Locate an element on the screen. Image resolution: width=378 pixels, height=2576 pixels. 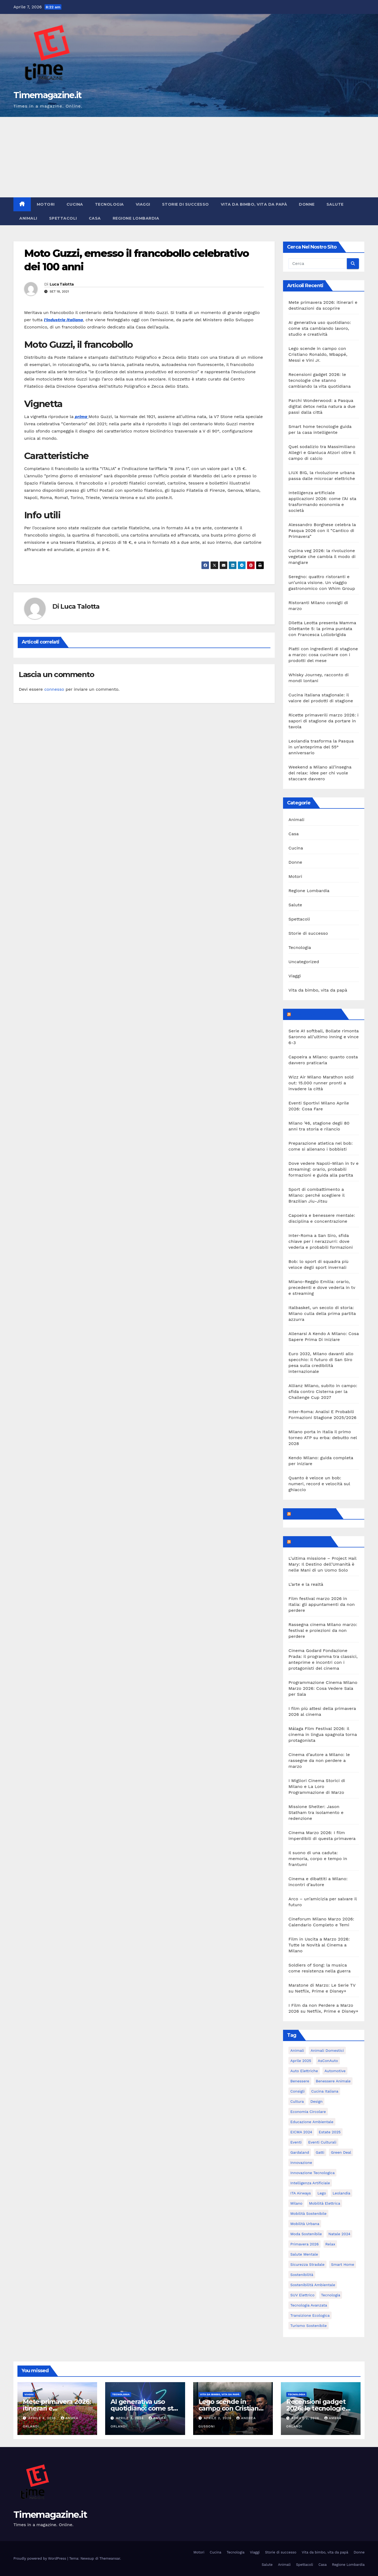
cucina italiana [cucina italiana (5 elementi)] is located at coordinates (324, 2091).